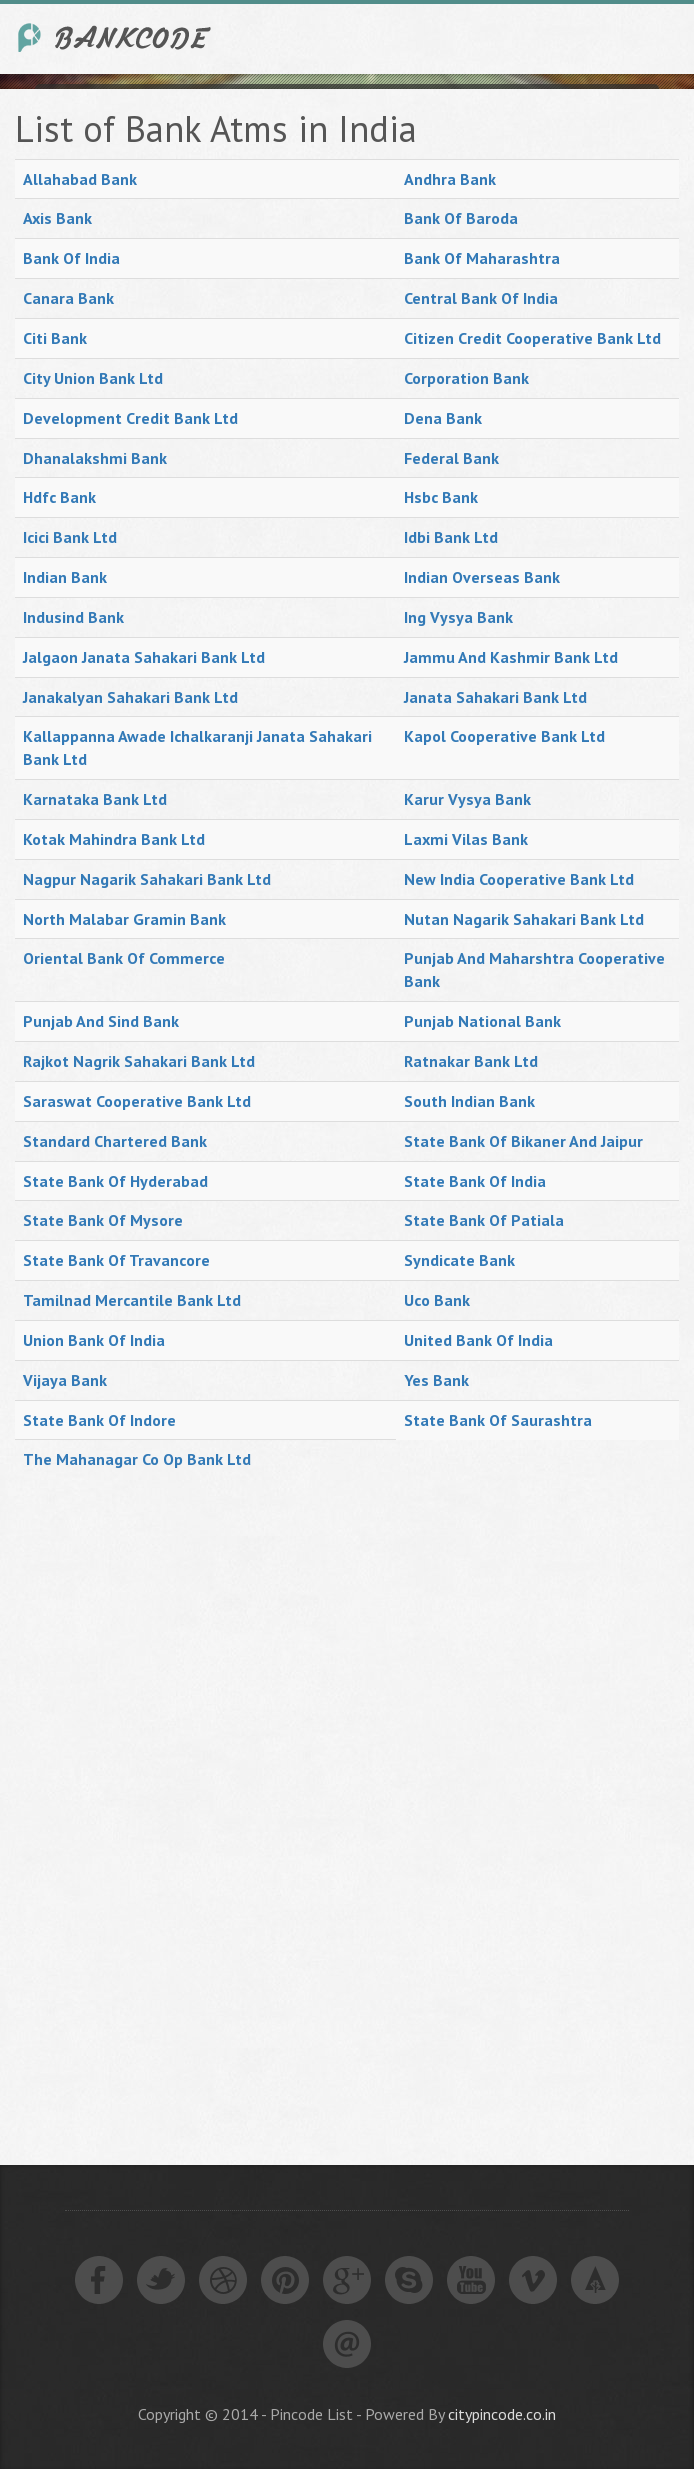  What do you see at coordinates (65, 1380) in the screenshot?
I see `Vijaya Bank` at bounding box center [65, 1380].